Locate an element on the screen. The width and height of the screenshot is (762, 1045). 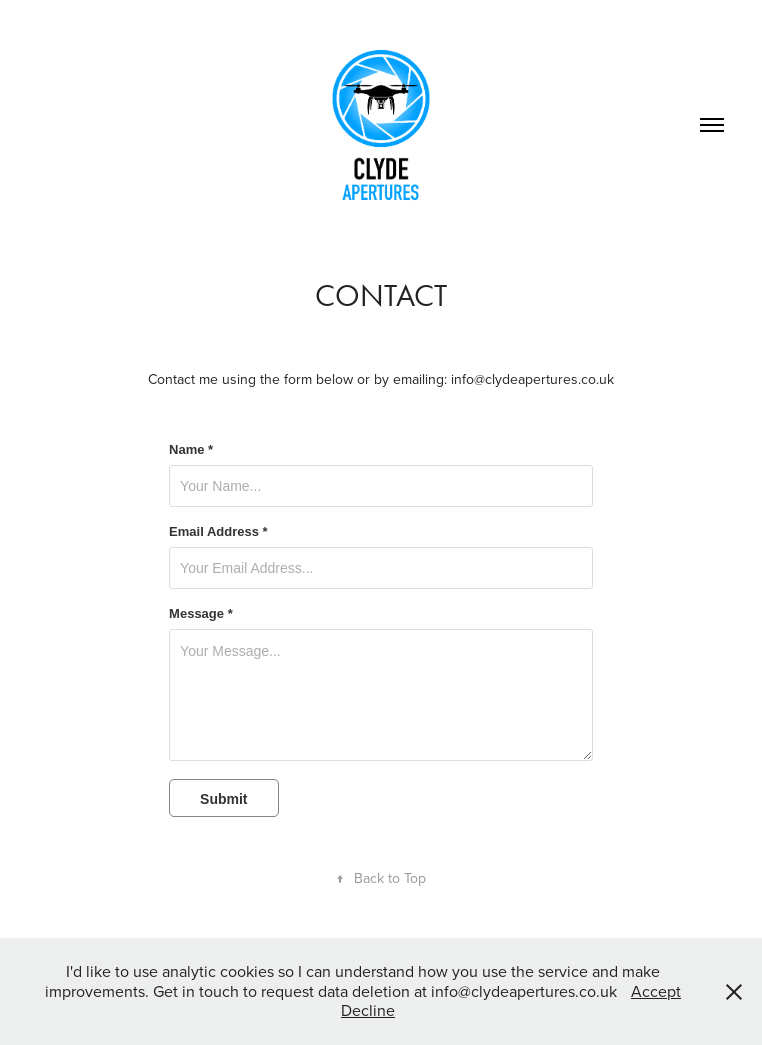
Name * is located at coordinates (191, 450).